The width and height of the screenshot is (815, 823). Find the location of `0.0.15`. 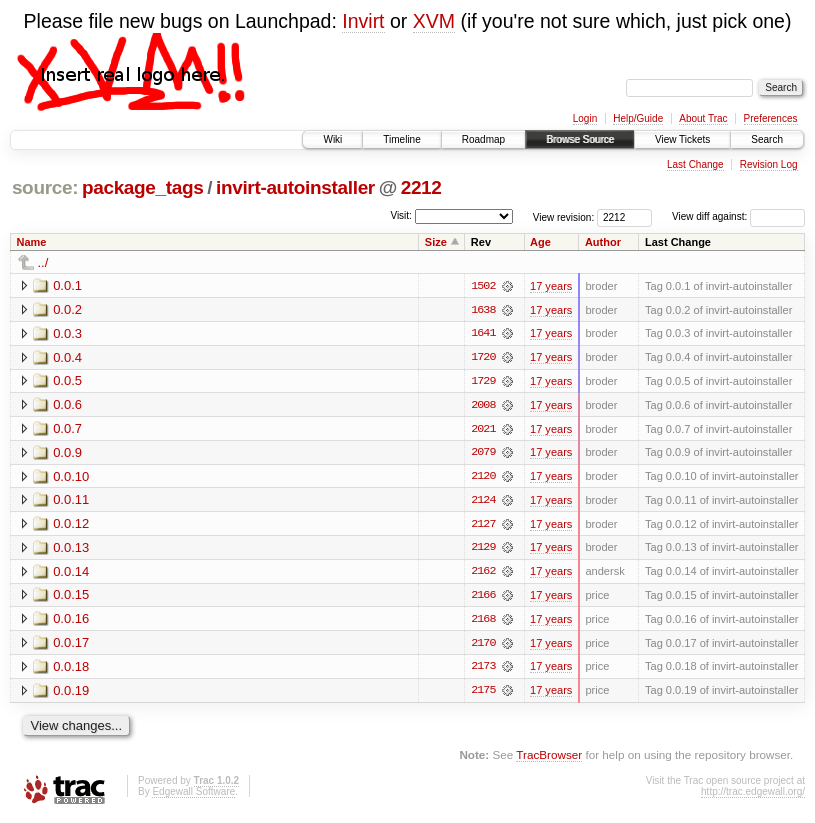

0.0.15 is located at coordinates (71, 597).